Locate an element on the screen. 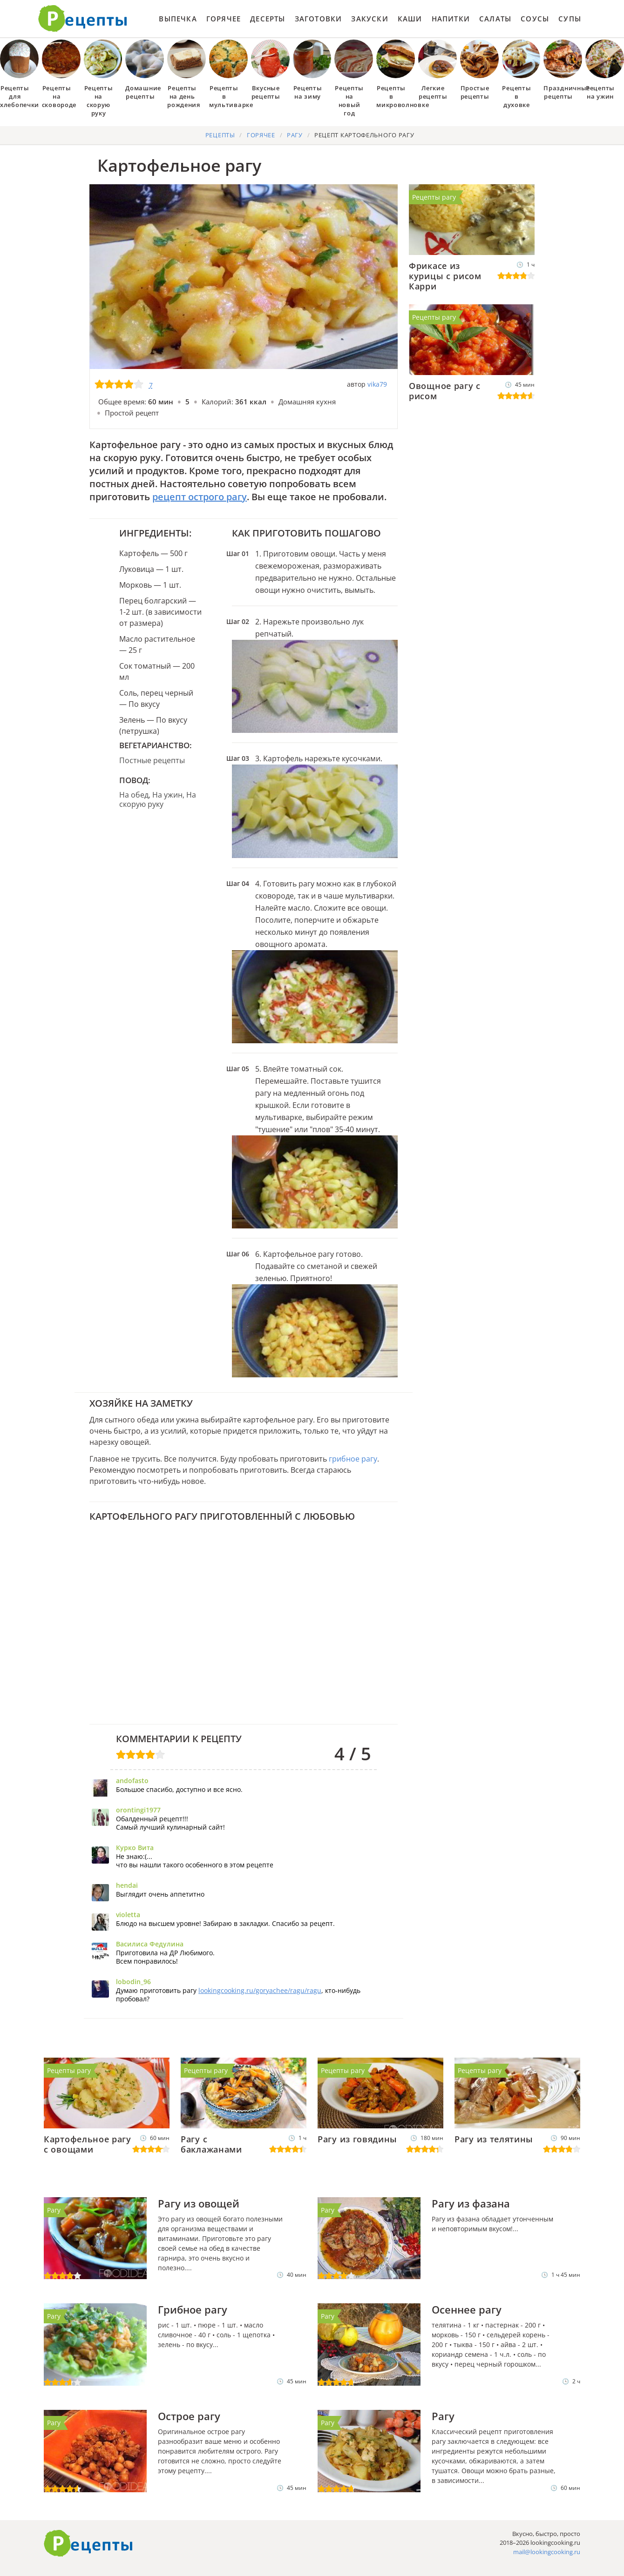  Салаты is located at coordinates (495, 18).